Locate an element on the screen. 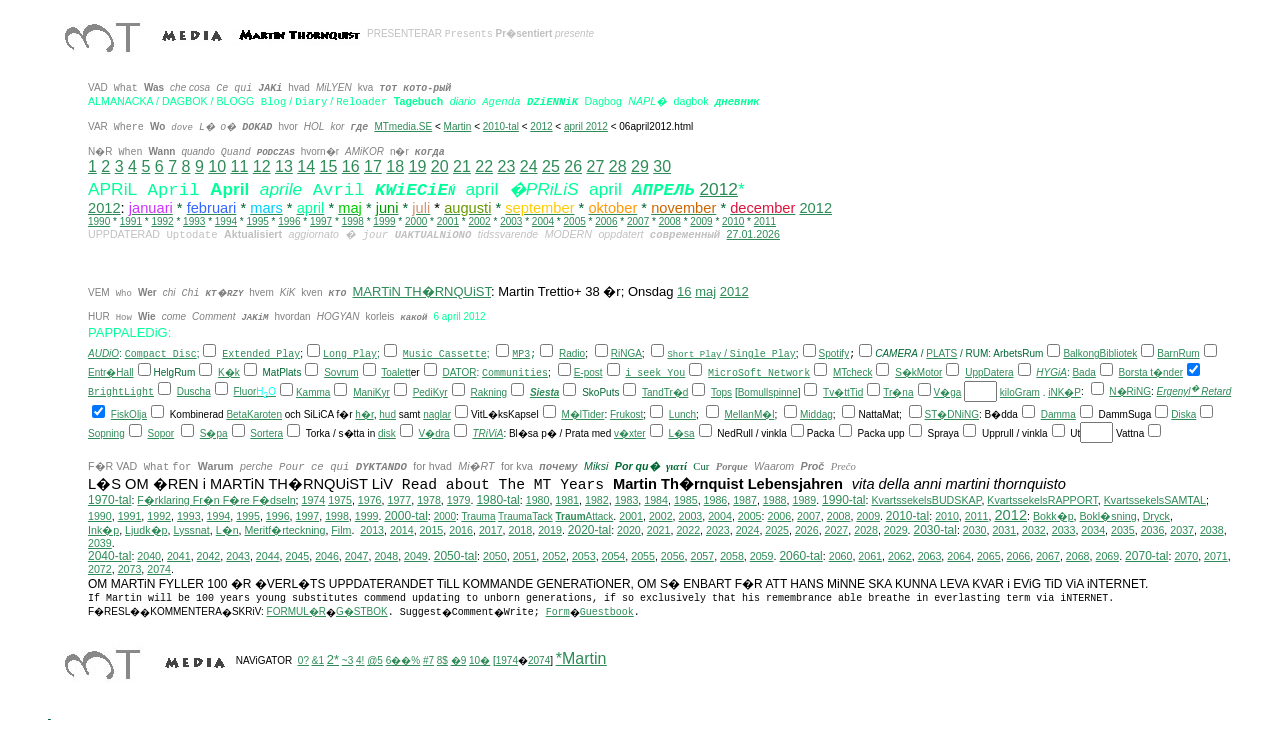 The width and height of the screenshot is (1282, 737). MTmedia.SE is located at coordinates (403, 126).